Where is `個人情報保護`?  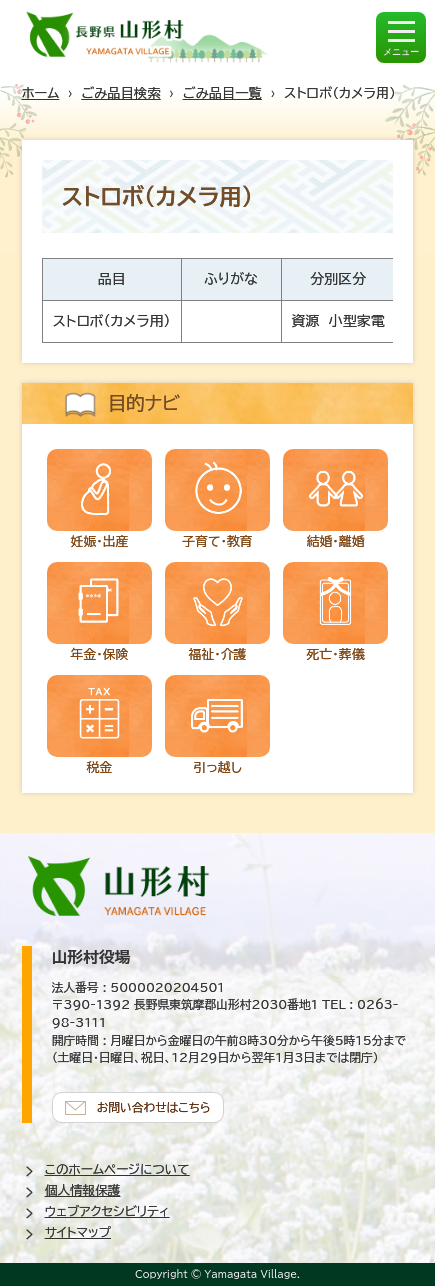 個人情報保護 is located at coordinates (83, 1190).